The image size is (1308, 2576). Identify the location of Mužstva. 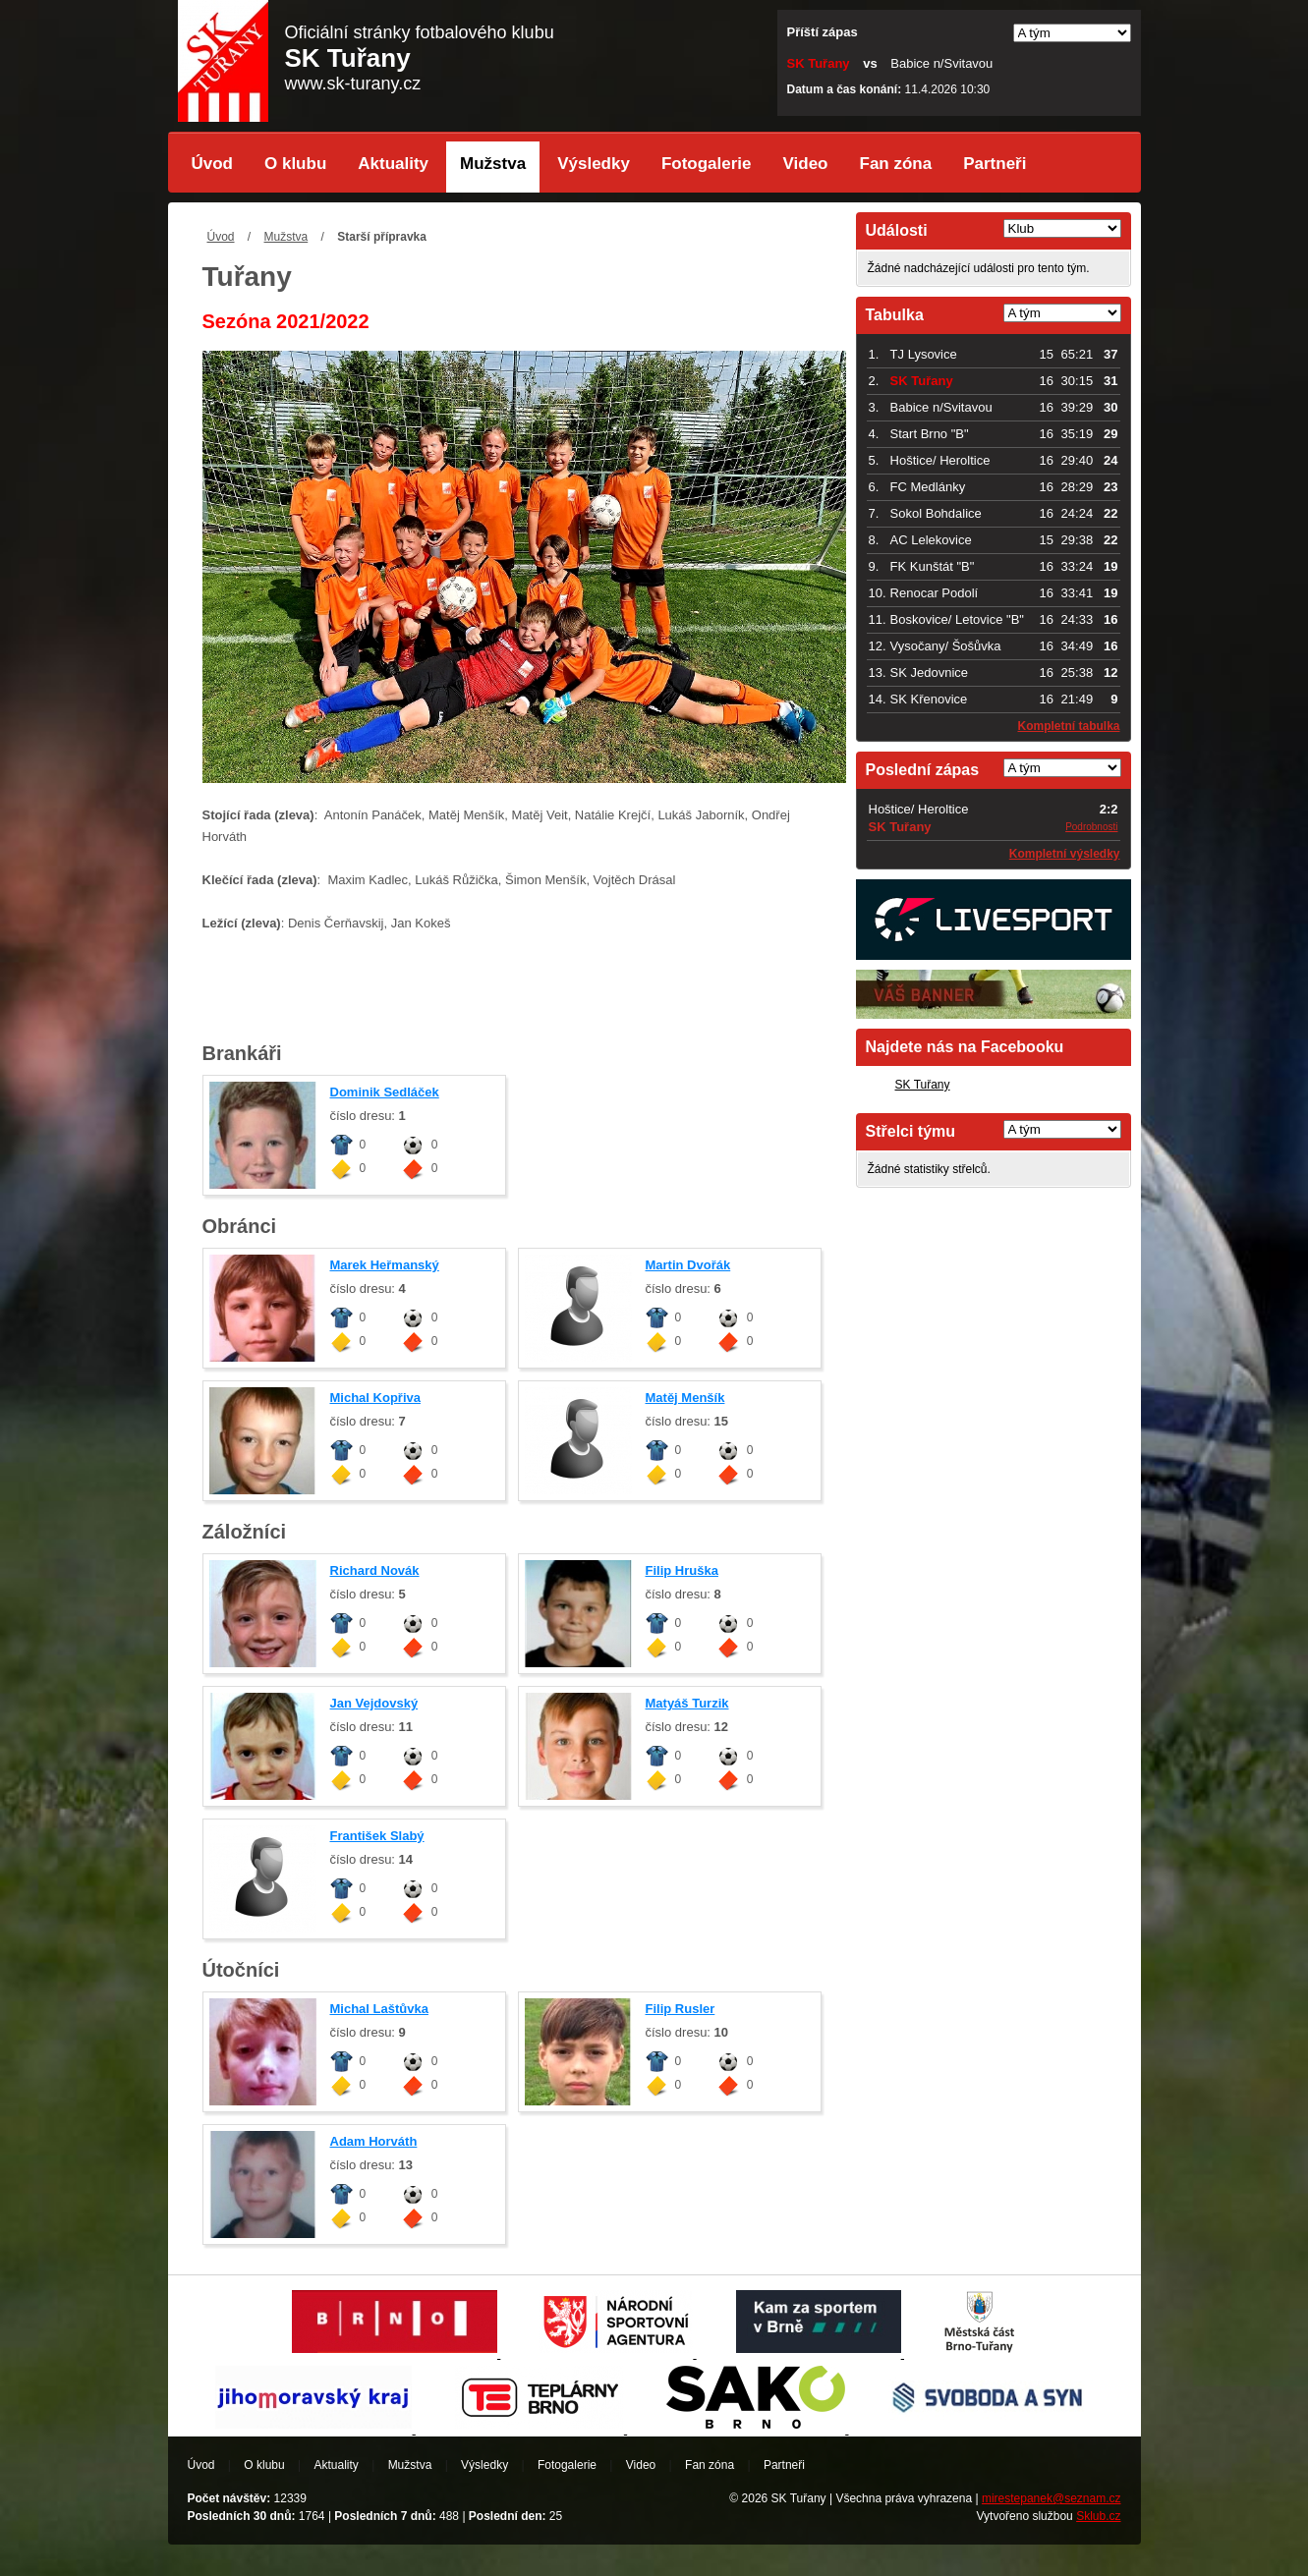
(493, 163).